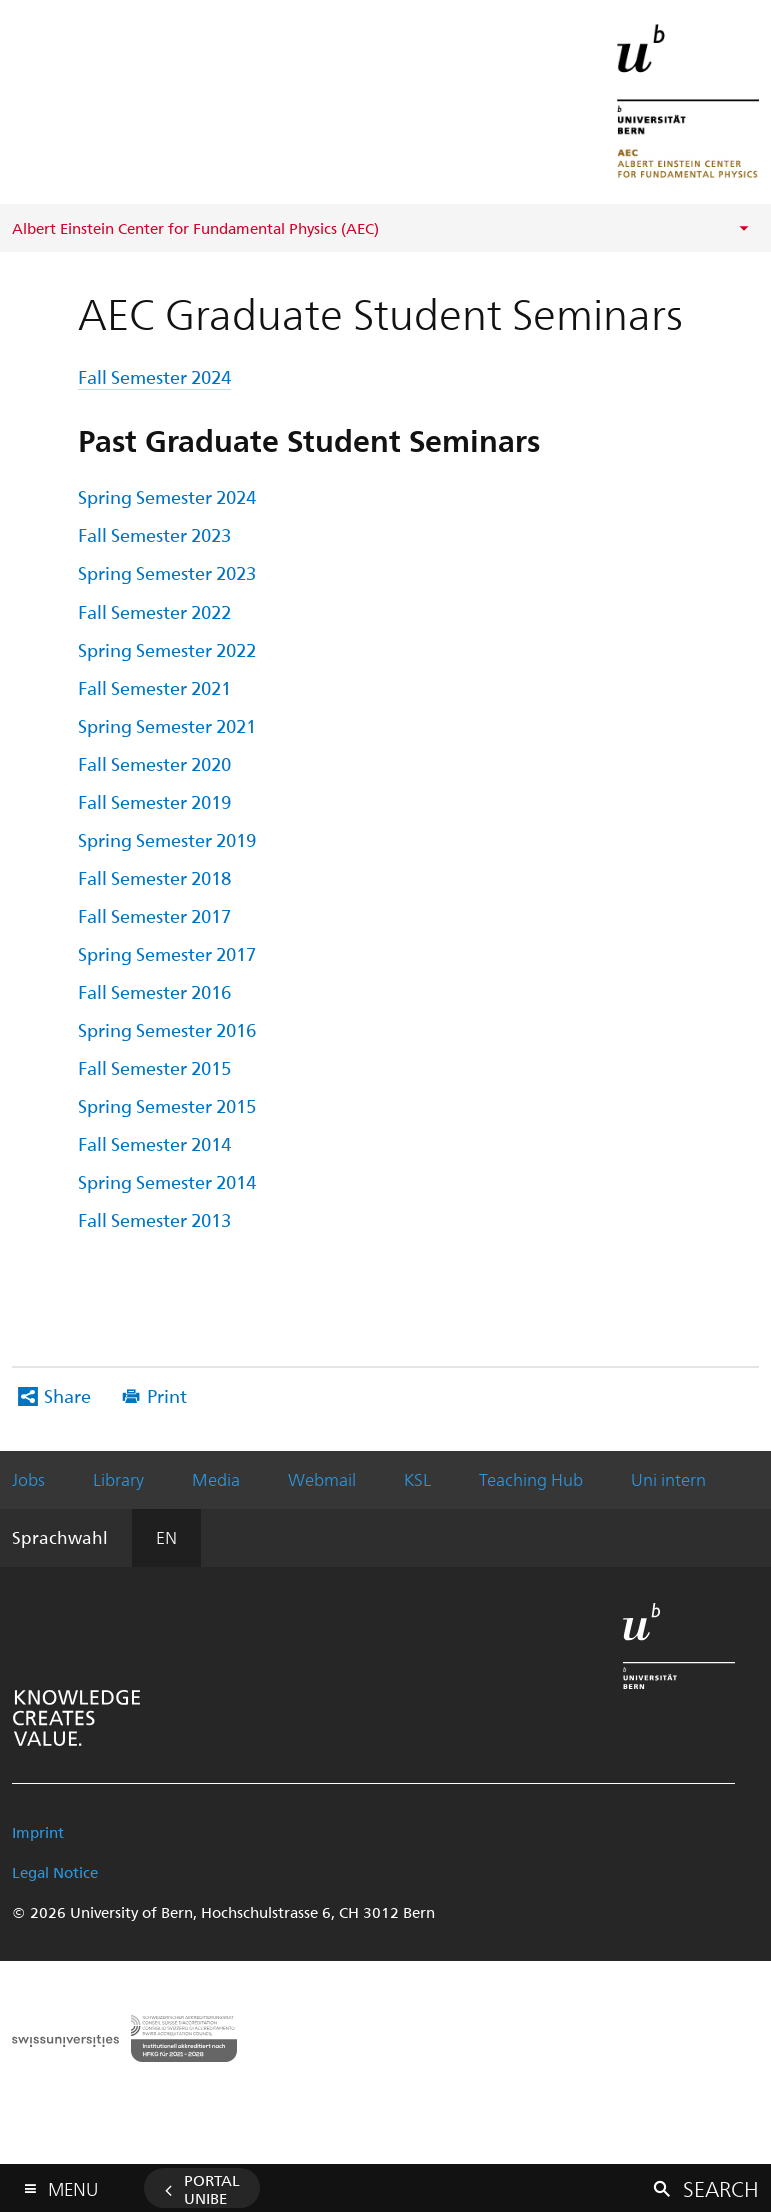 Image resolution: width=771 pixels, height=2212 pixels. I want to click on Fall Semester 2015, so click(154, 1067).